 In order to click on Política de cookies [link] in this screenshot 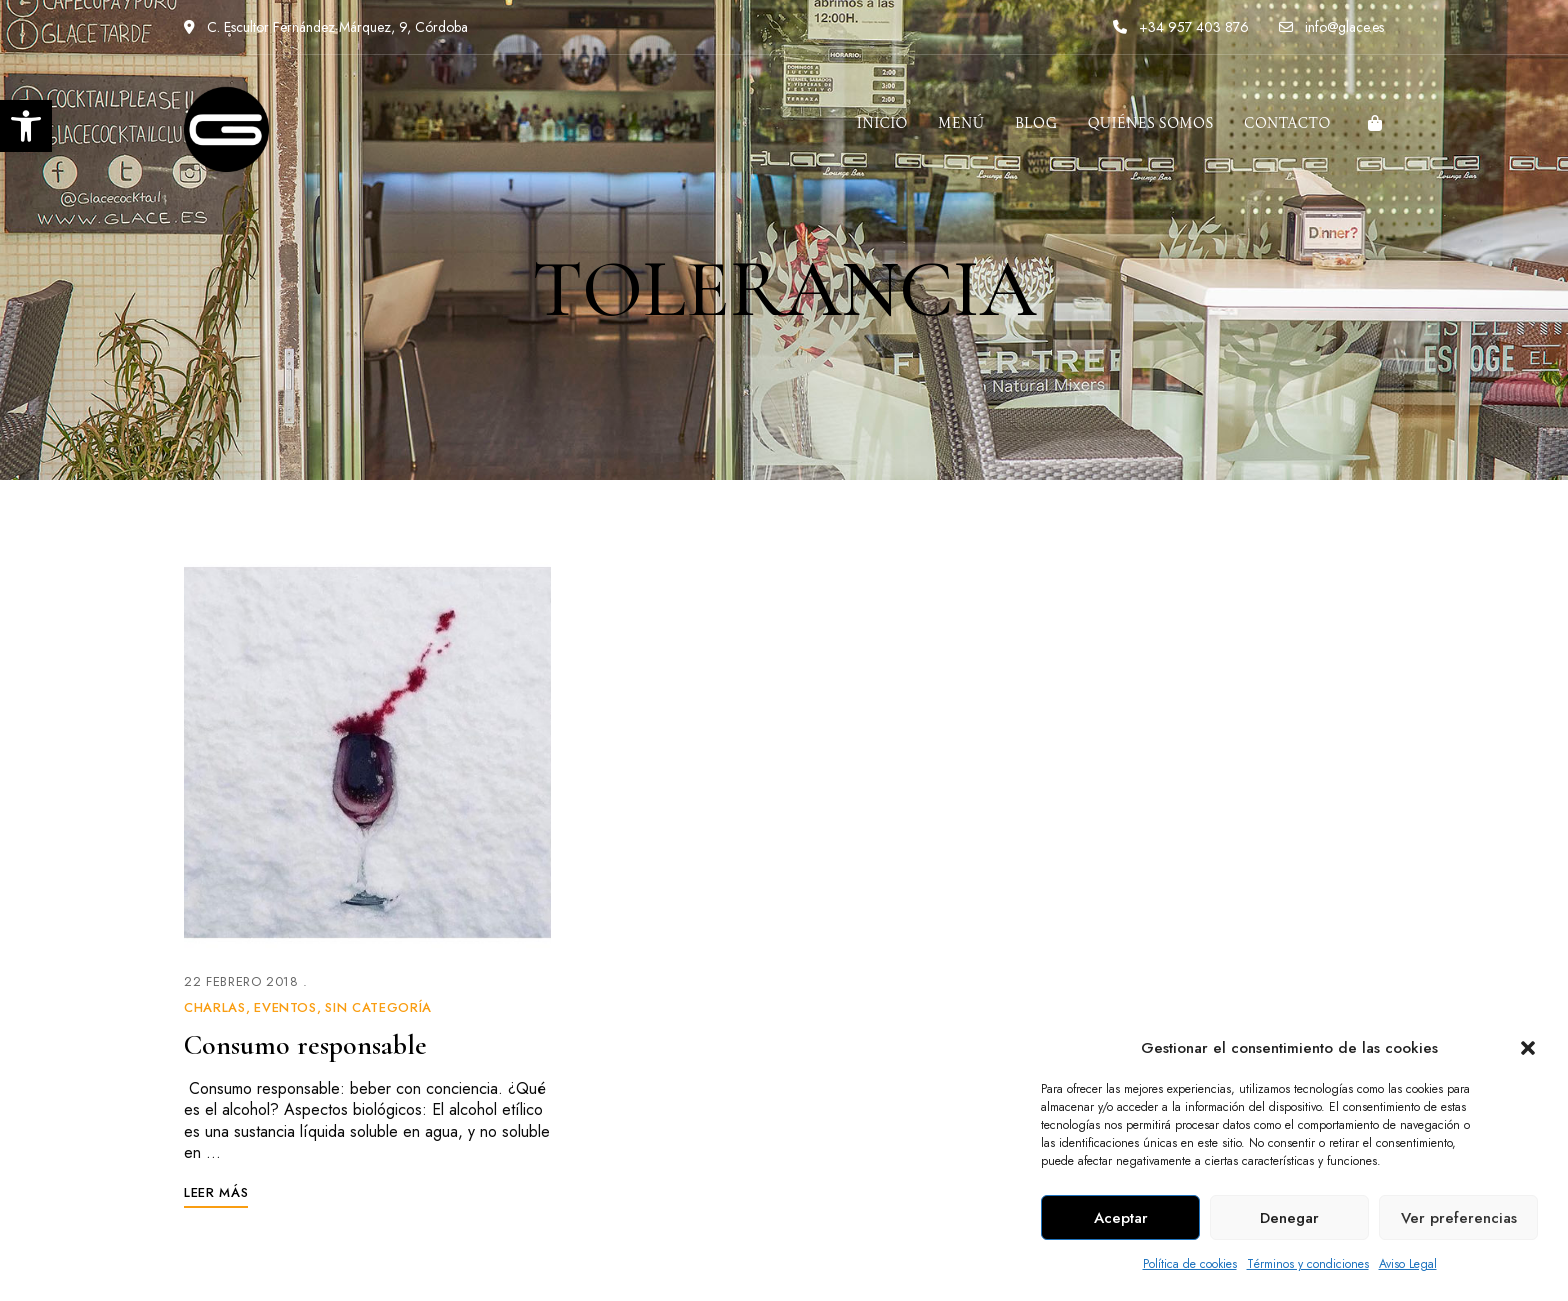, I will do `click(1190, 1264)`.